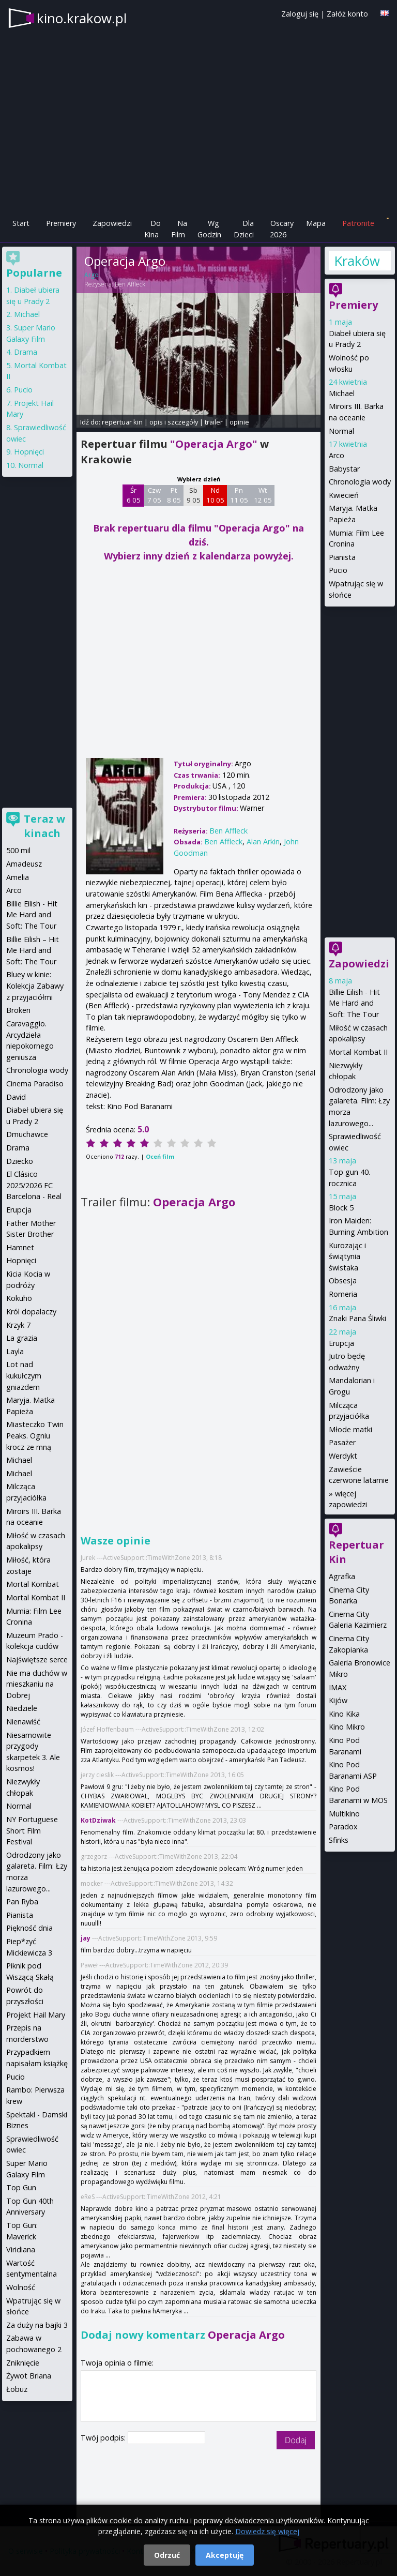 Image resolution: width=397 pixels, height=2576 pixels. I want to click on Miasteczko Twin Peaks. Ogniu krocz ze mną, so click(35, 1435).